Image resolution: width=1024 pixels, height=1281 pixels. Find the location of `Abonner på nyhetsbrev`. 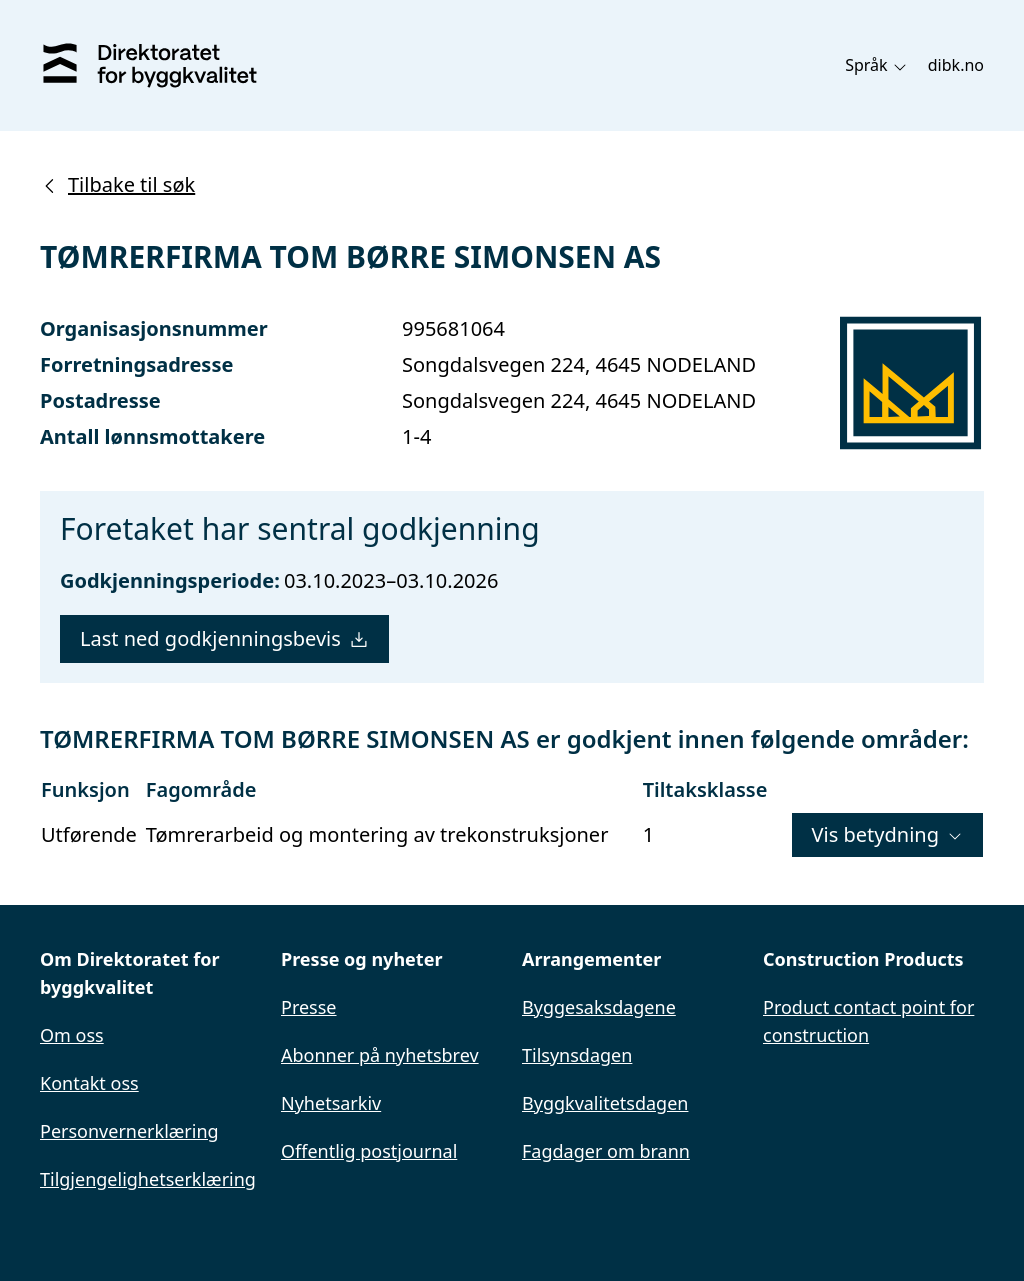

Abonner på nyhetsbrev is located at coordinates (380, 1055).